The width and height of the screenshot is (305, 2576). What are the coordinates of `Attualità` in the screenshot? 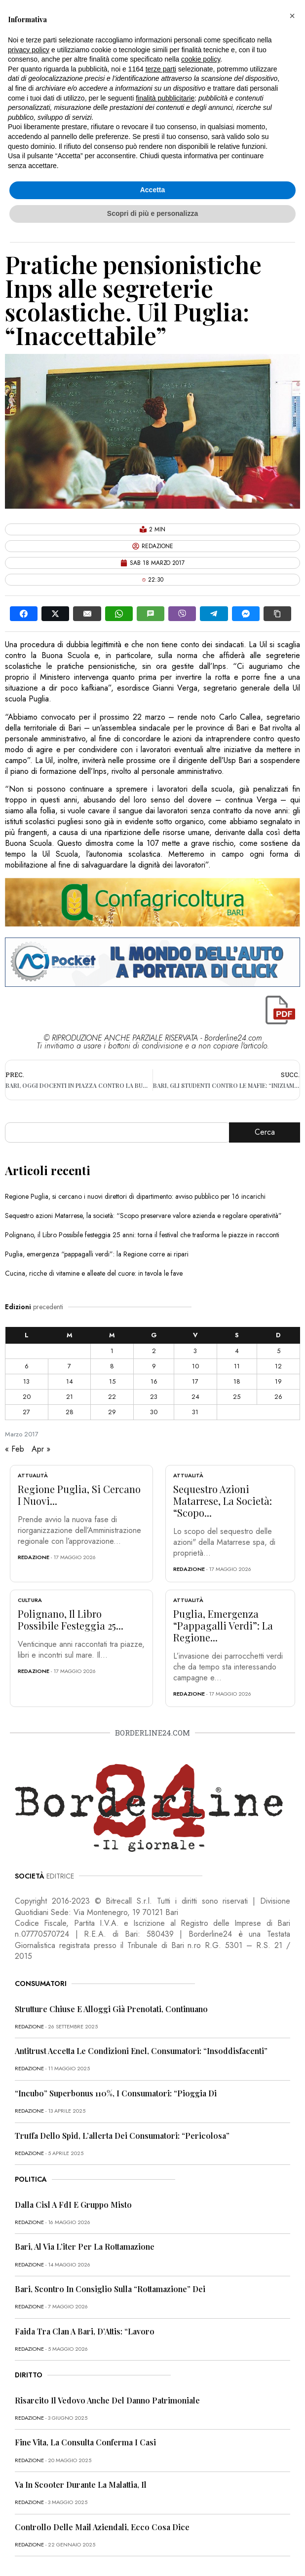 It's located at (33, 1475).